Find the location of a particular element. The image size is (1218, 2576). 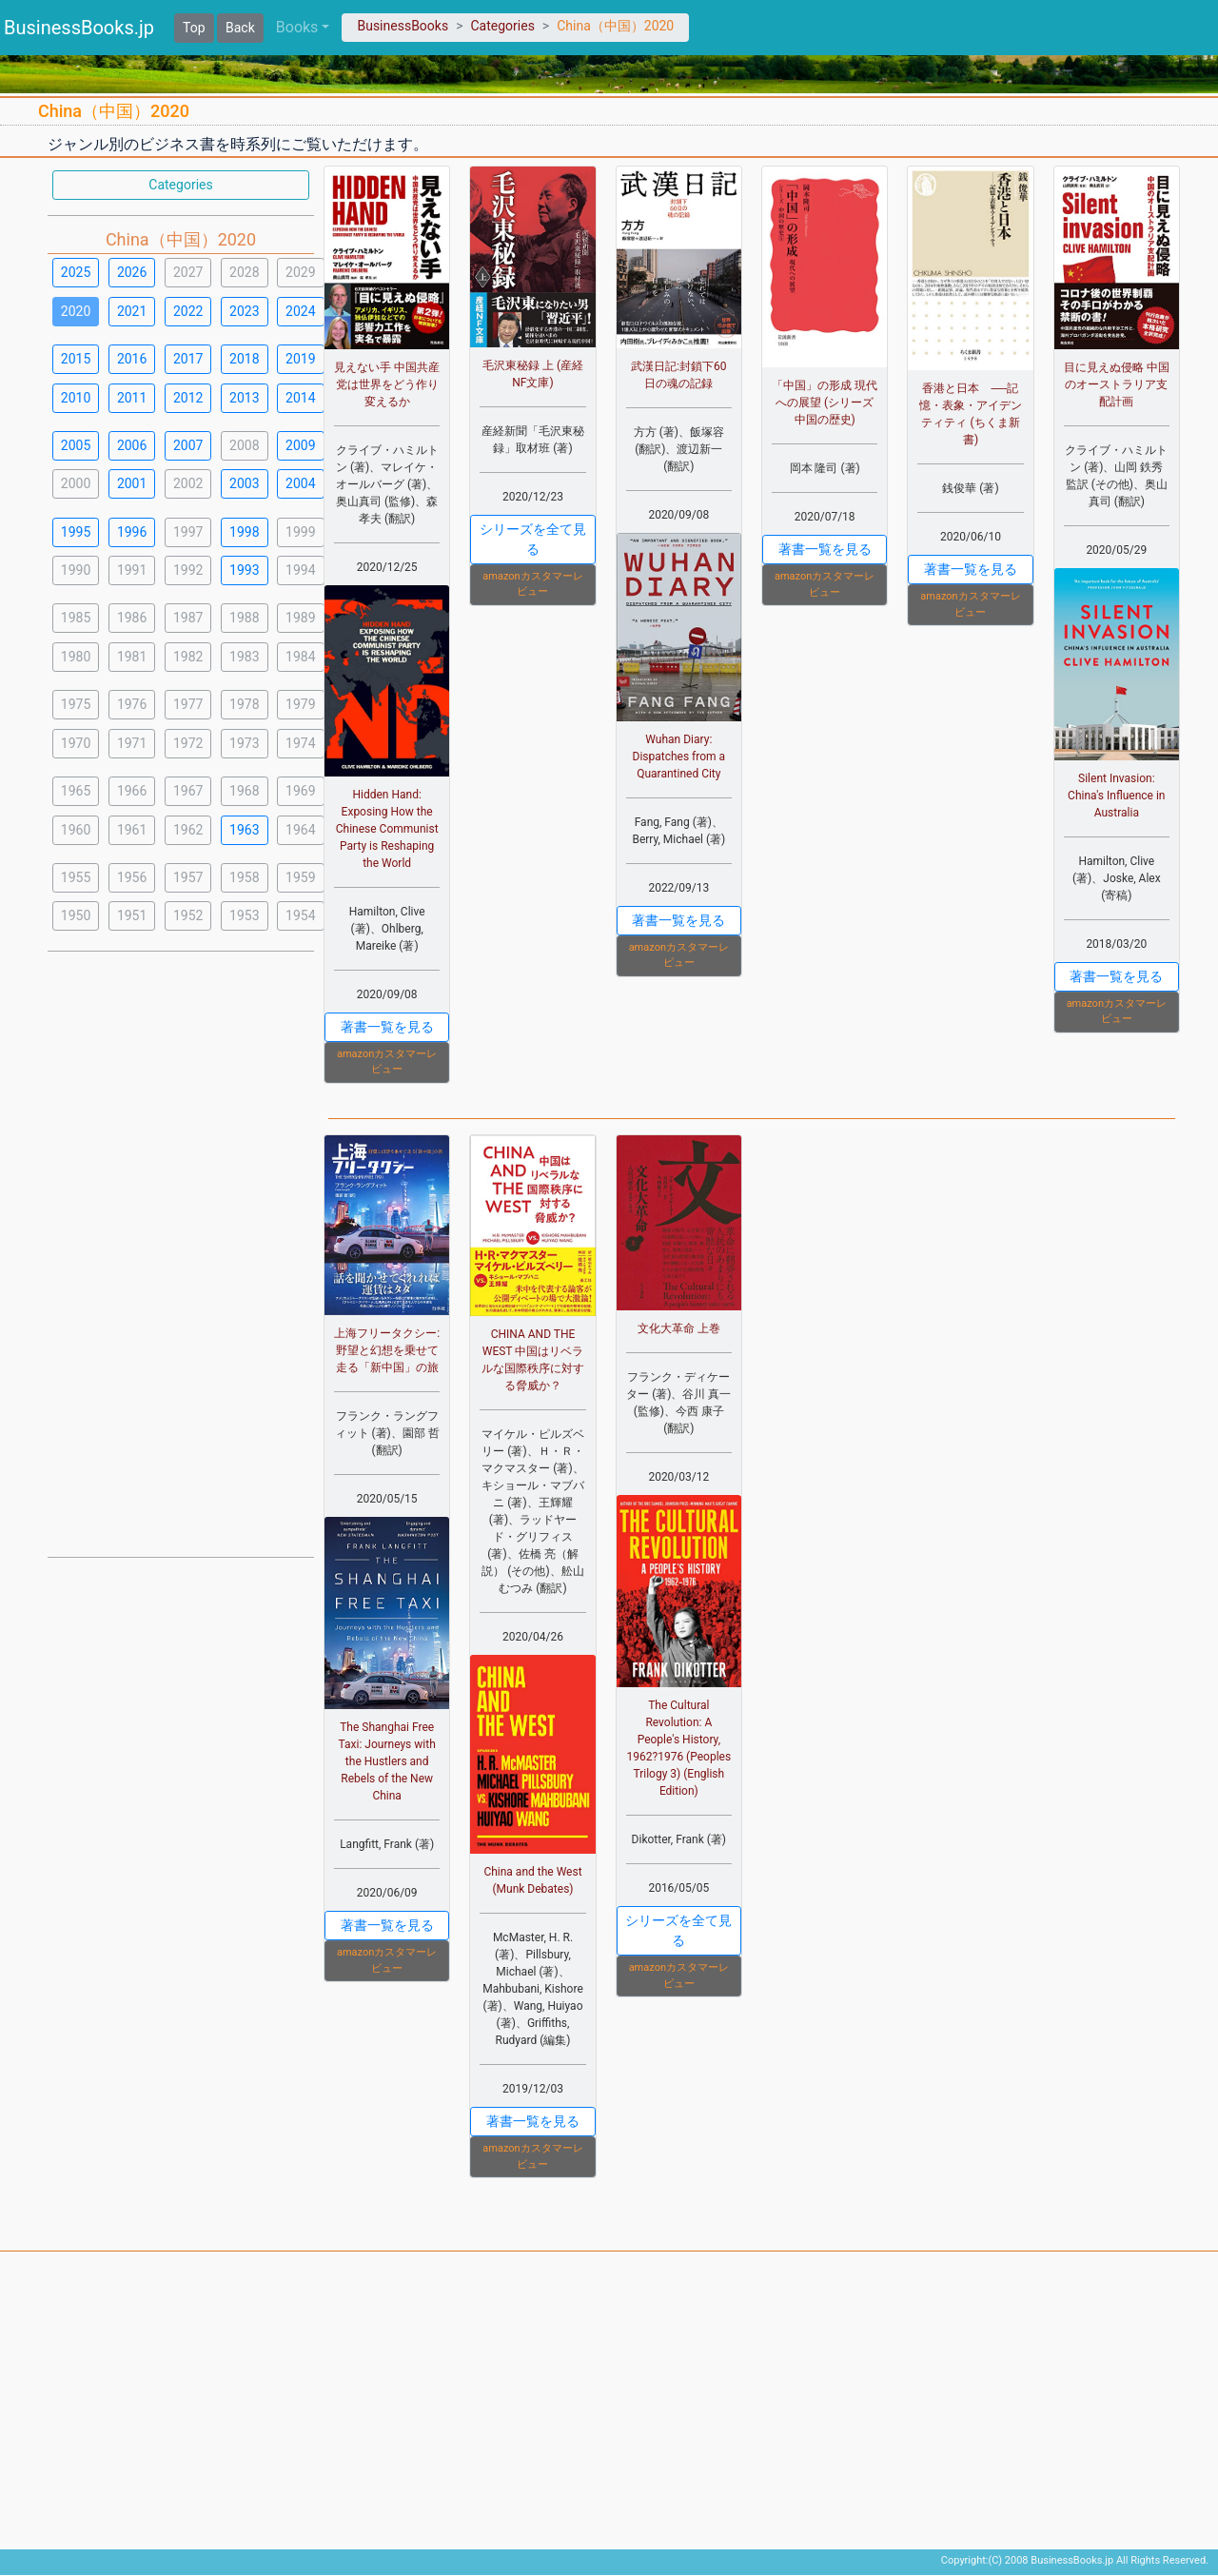

1968 is located at coordinates (244, 790).